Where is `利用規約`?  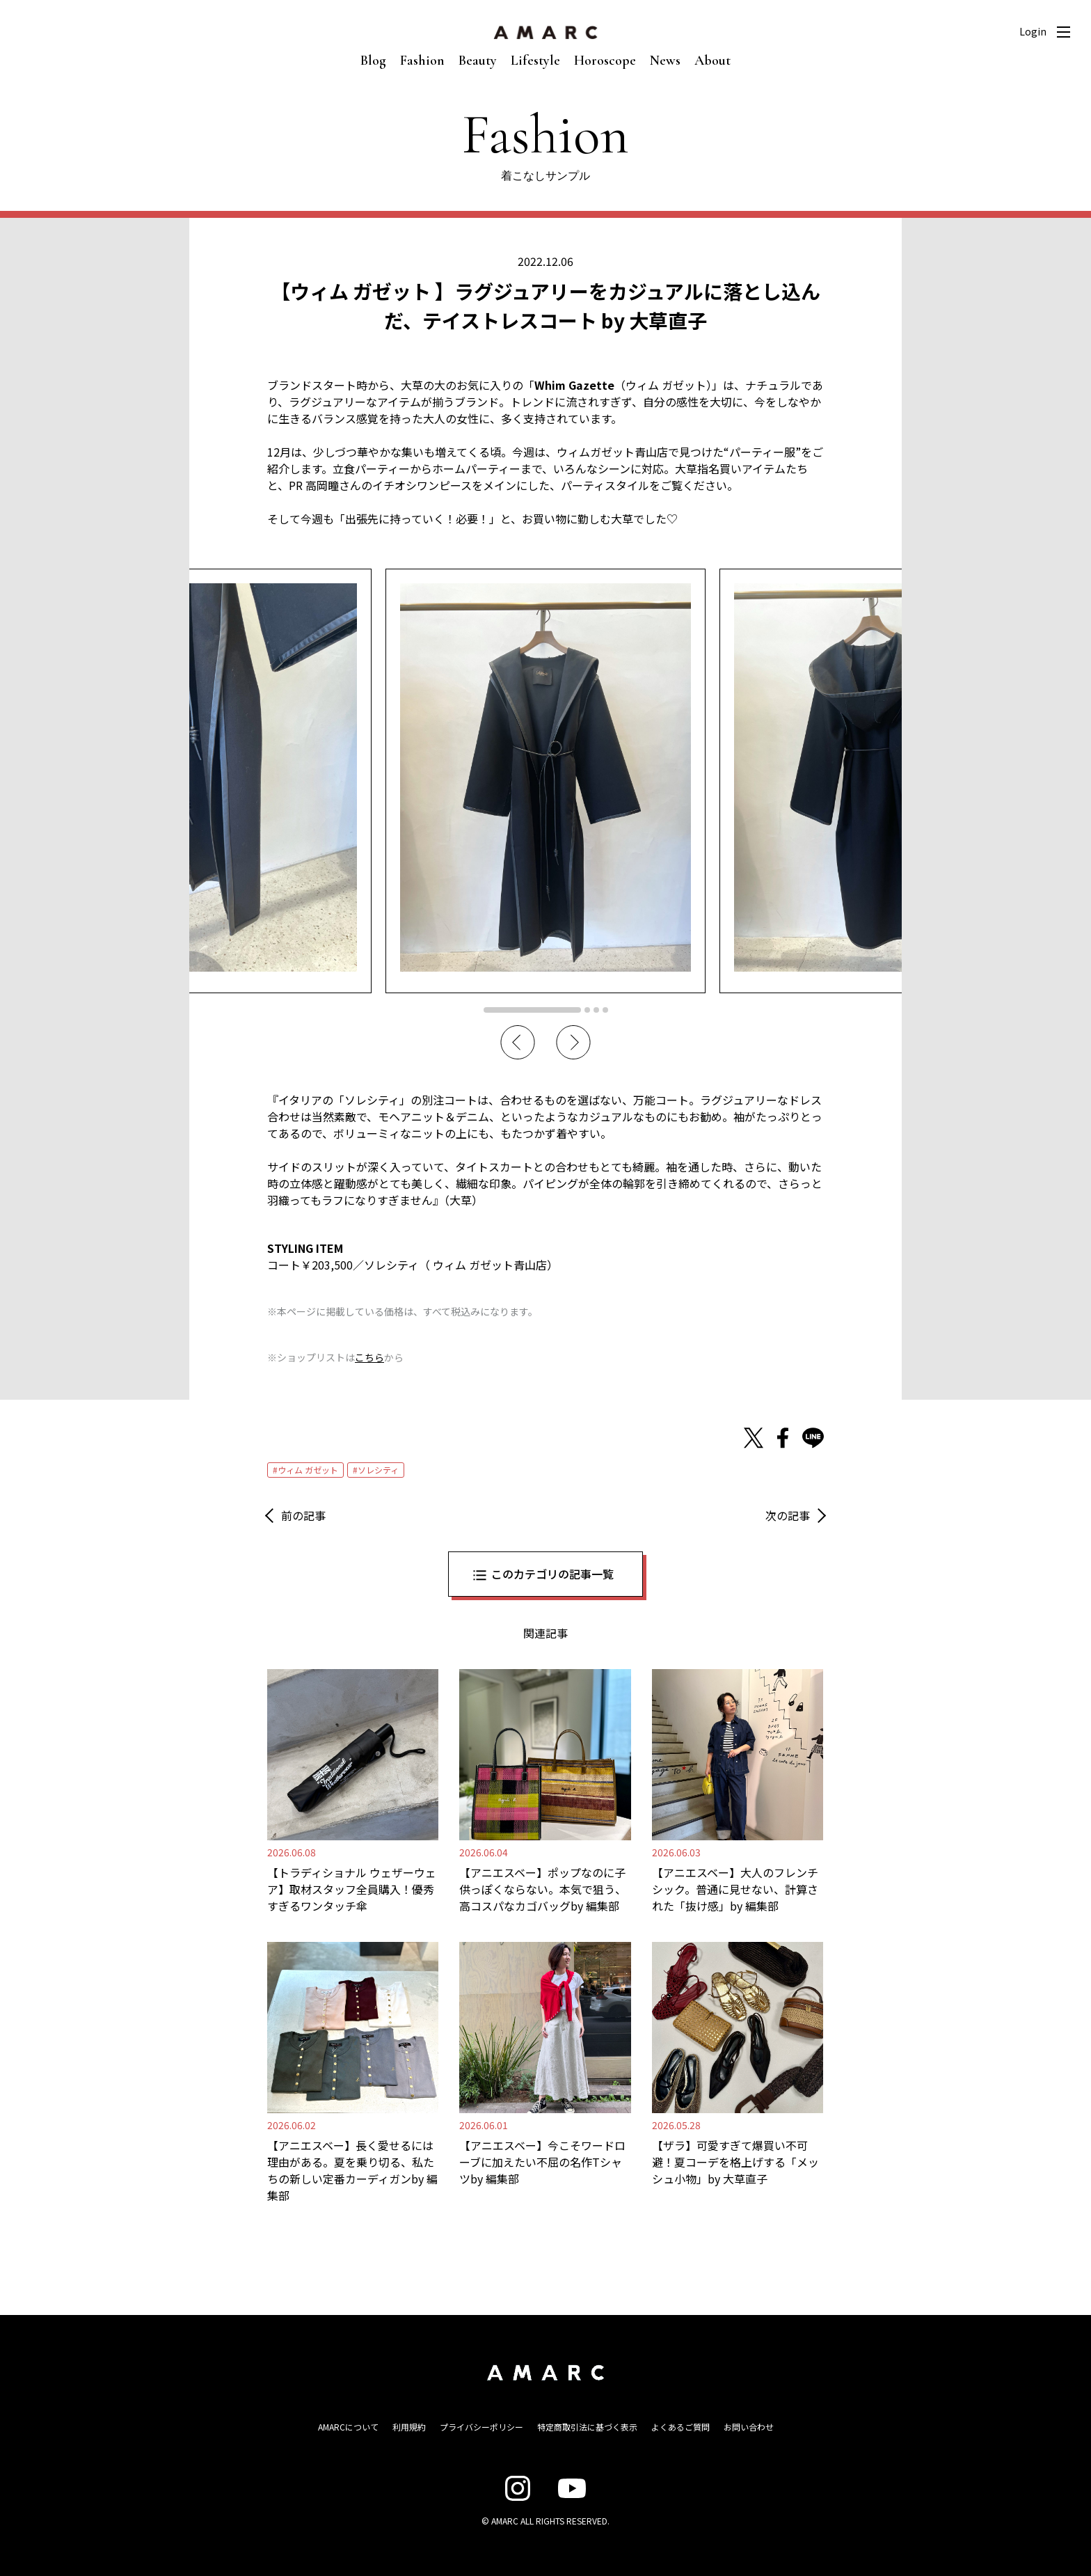 利用規約 is located at coordinates (409, 2427).